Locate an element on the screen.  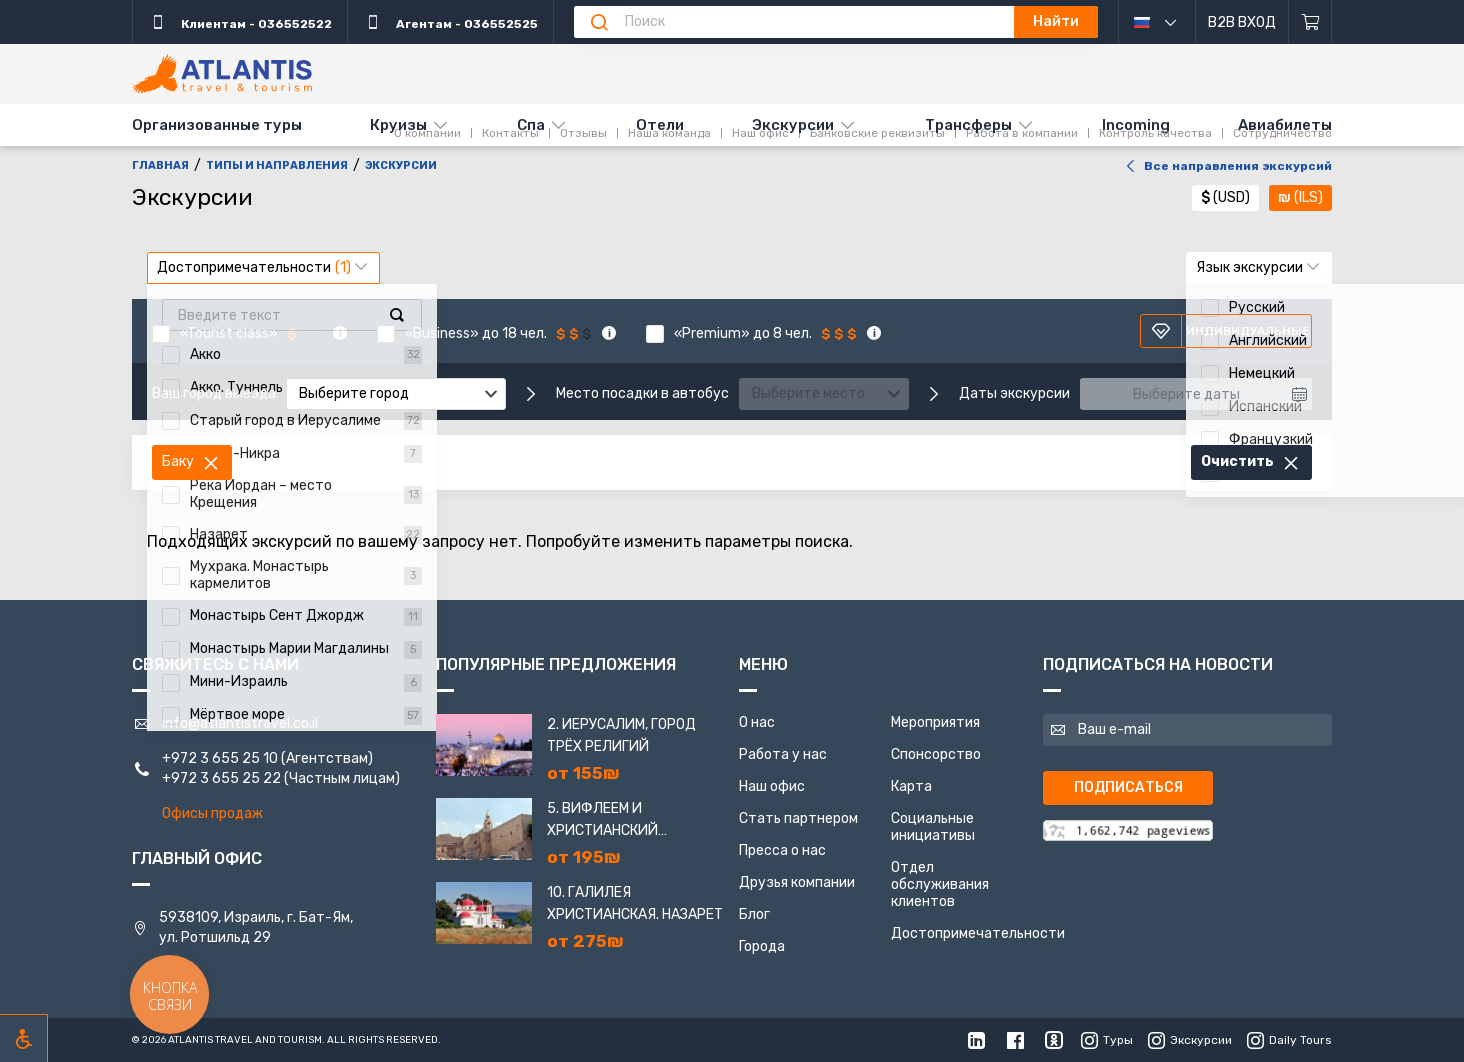
Подписаться is located at coordinates (1128, 787).